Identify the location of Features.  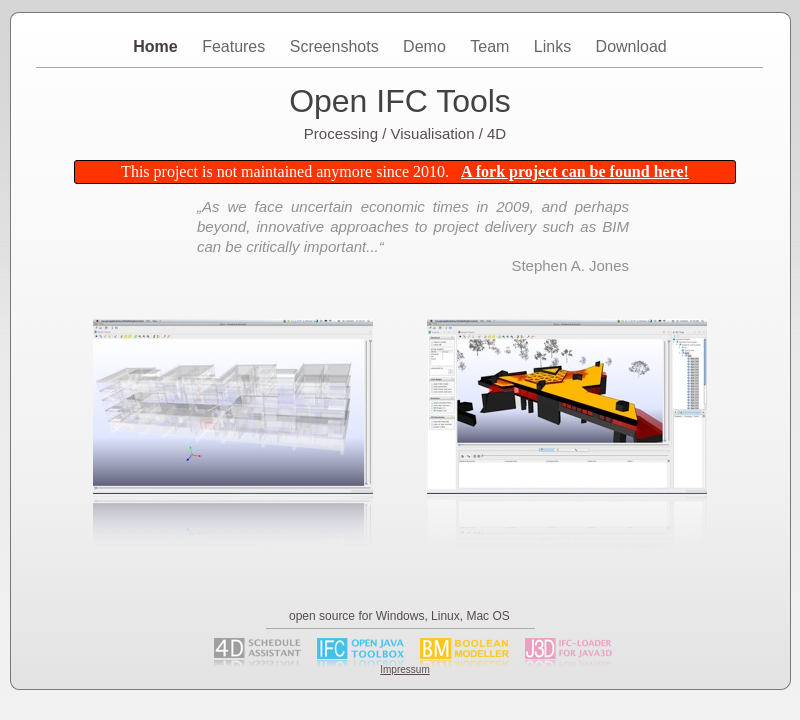
(236, 46).